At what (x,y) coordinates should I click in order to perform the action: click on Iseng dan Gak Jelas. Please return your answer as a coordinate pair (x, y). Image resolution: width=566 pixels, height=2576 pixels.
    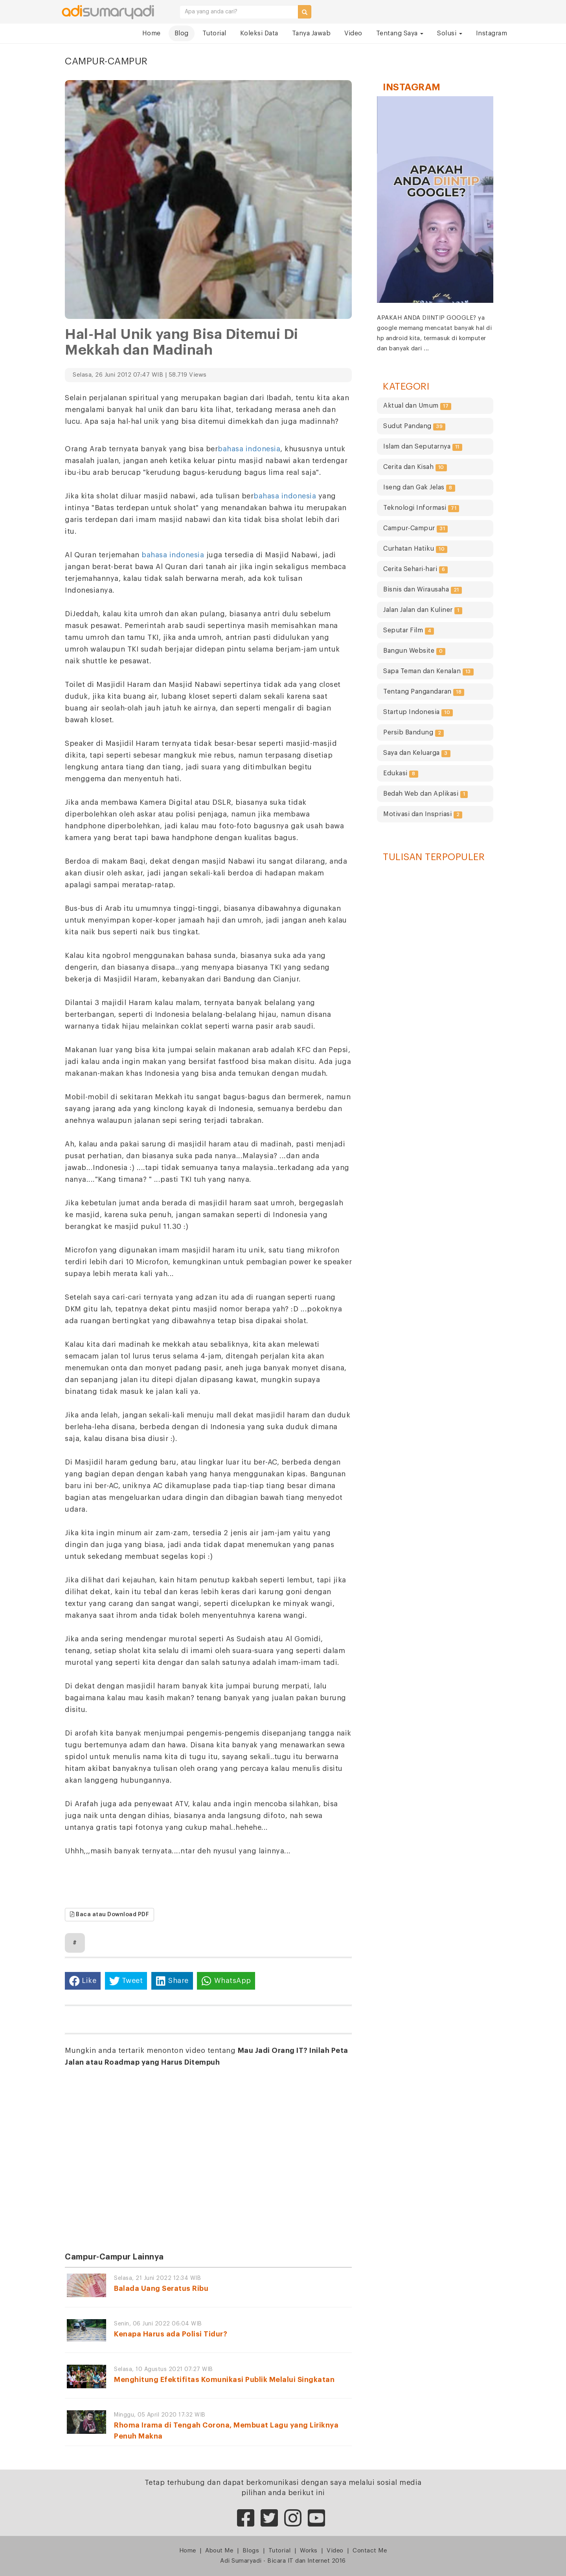
    Looking at the image, I should click on (419, 488).